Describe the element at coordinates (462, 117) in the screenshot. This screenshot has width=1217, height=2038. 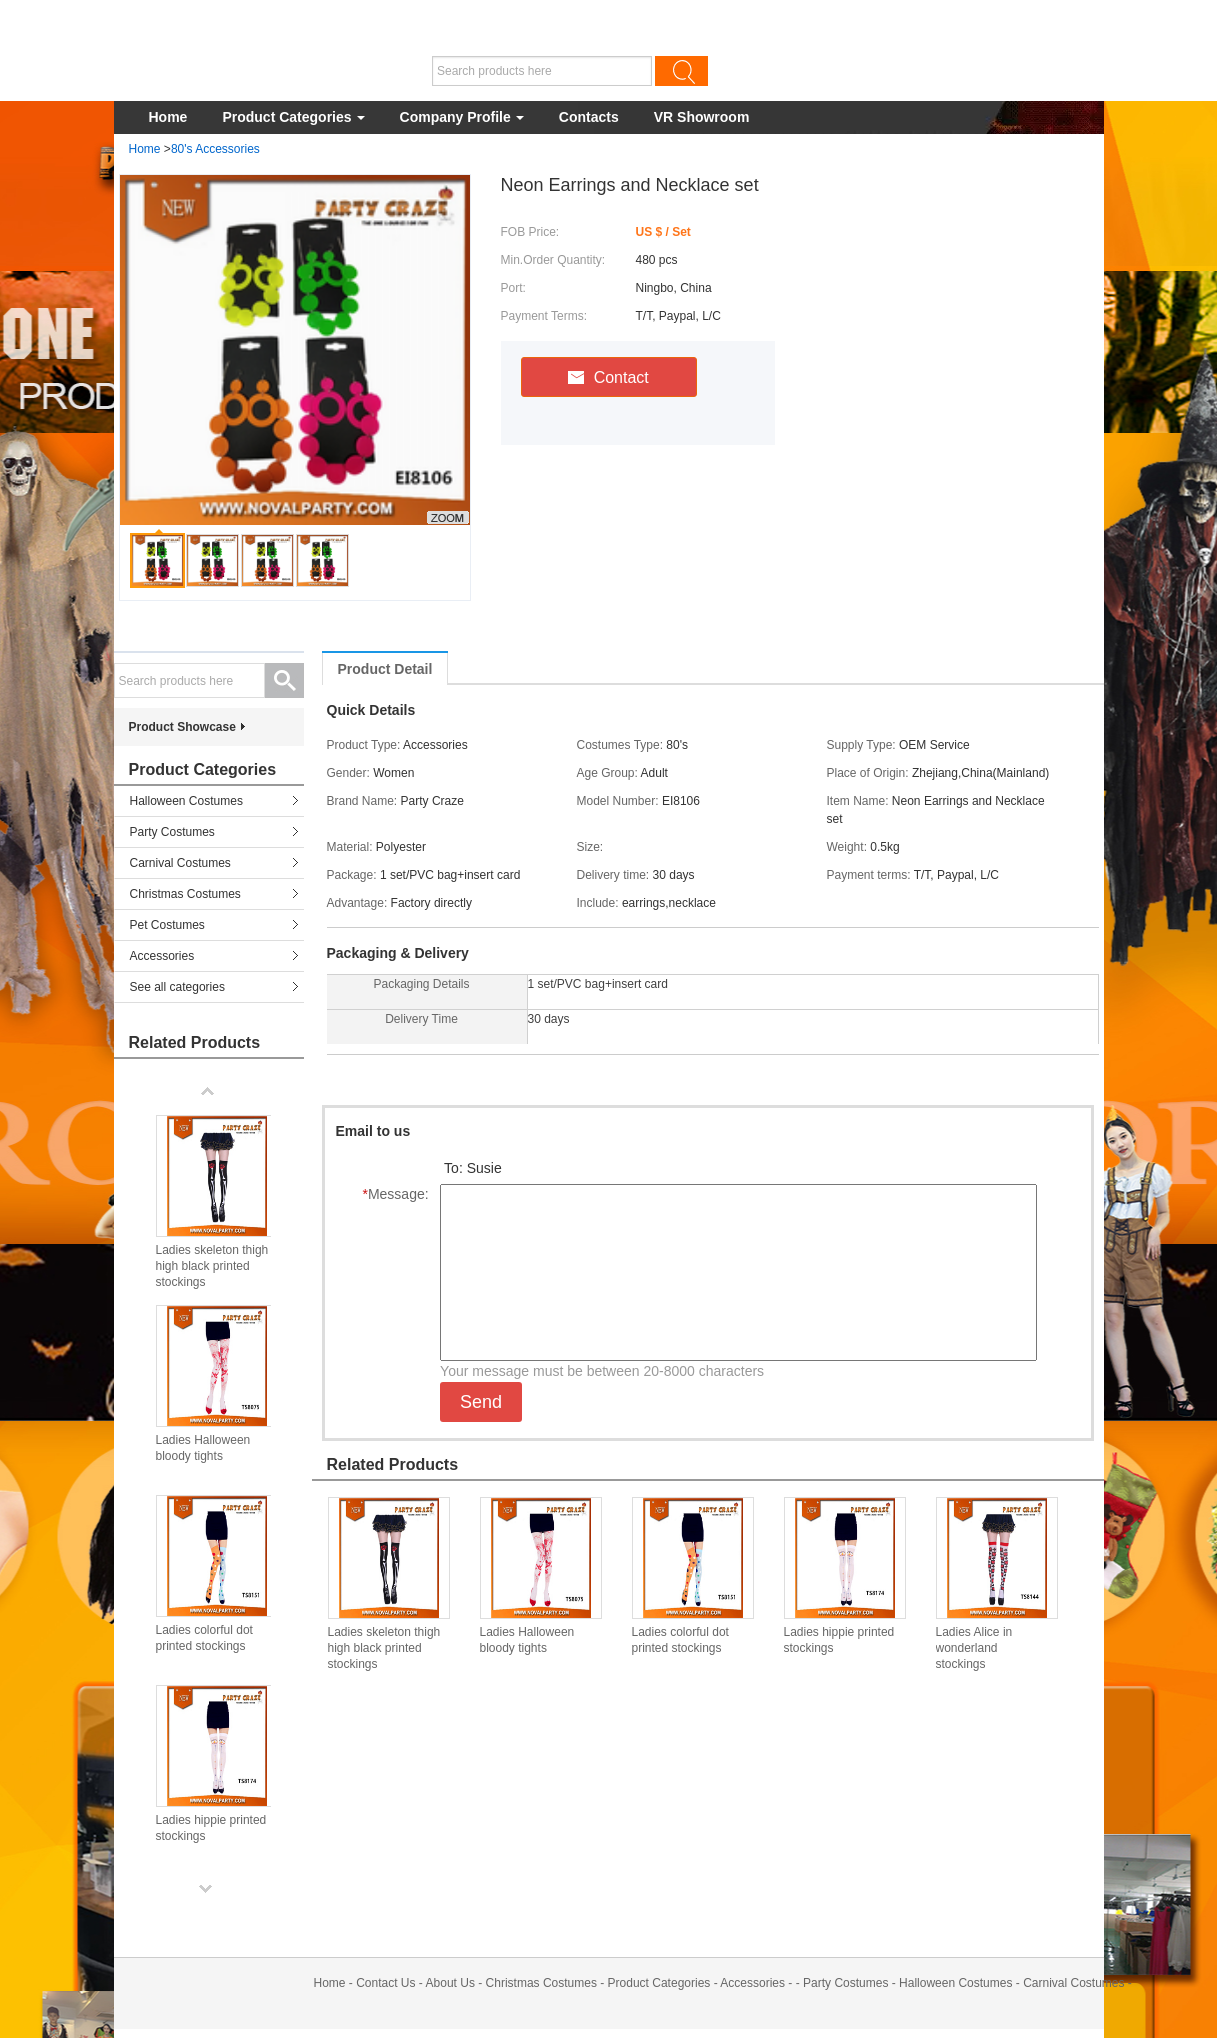
I see `Company Profile` at that location.